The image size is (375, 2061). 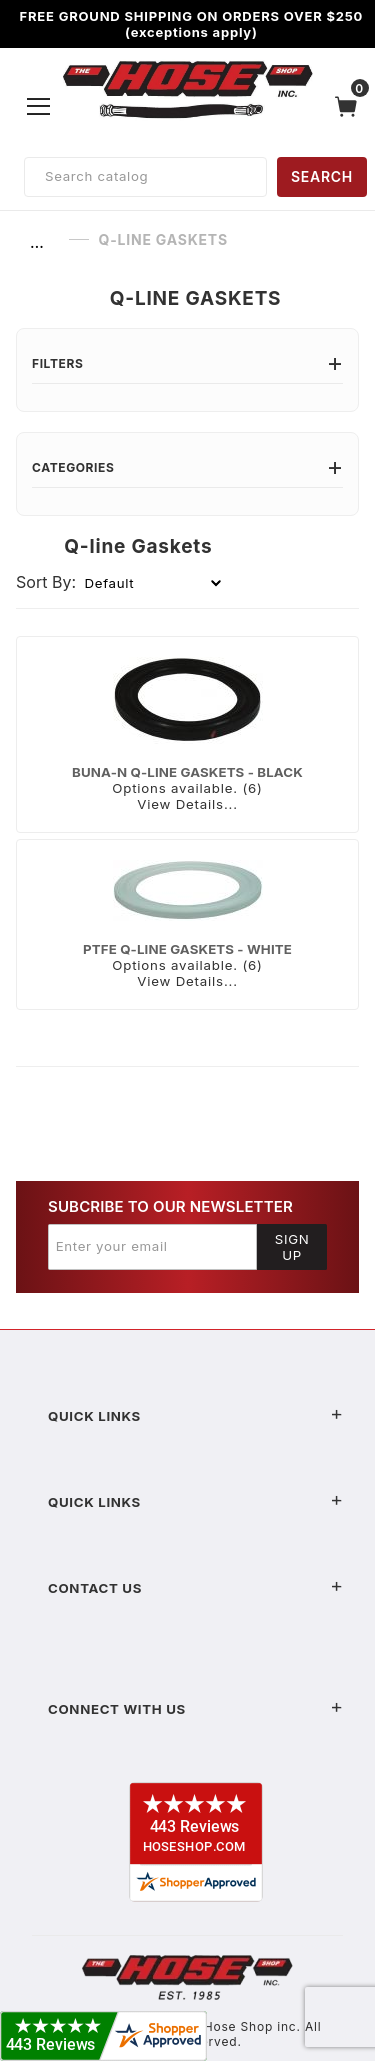 I want to click on [Enter your email], so click(x=152, y=1247).